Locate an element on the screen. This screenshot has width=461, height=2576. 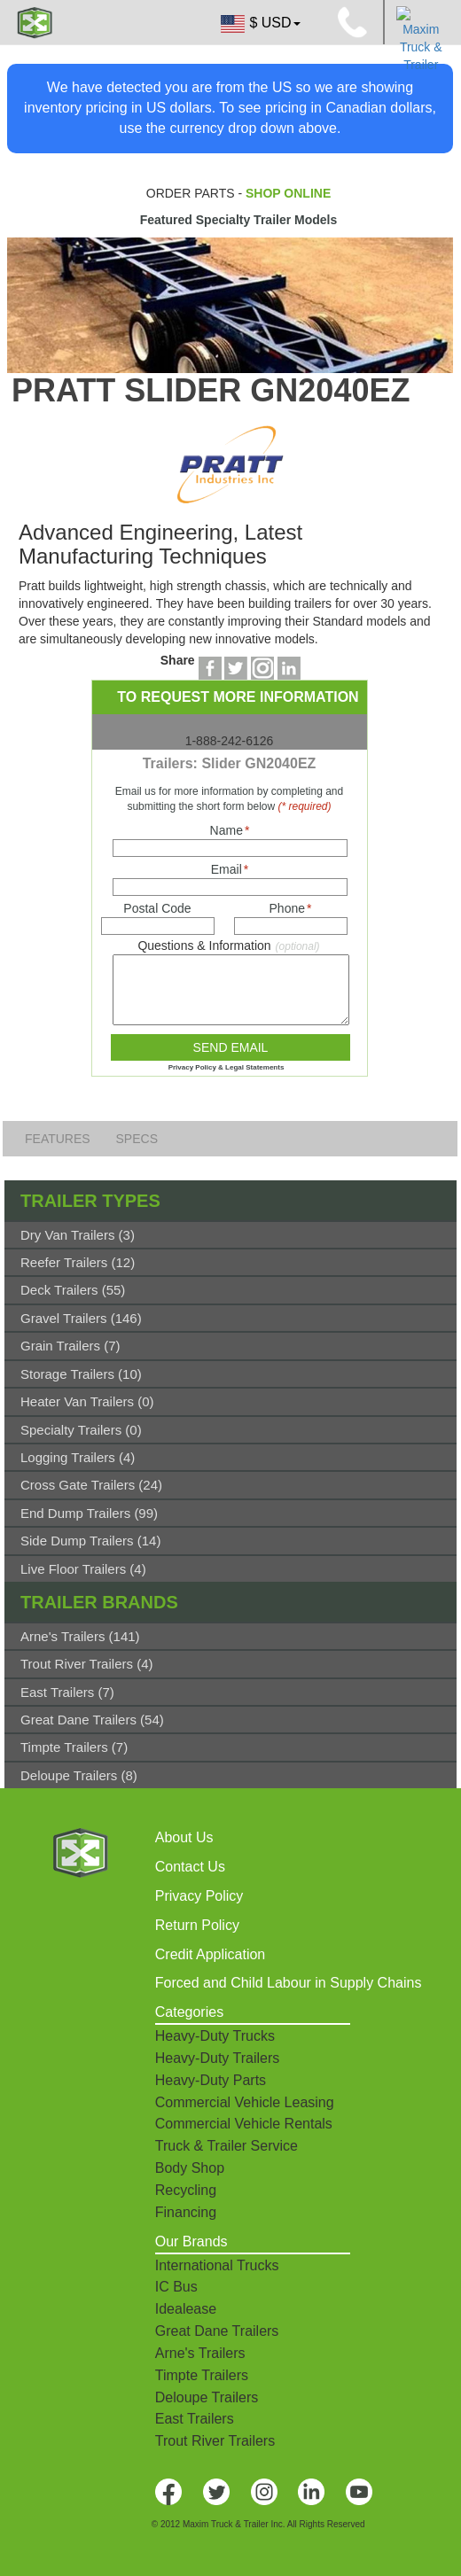
Timpte Trailers is located at coordinates (201, 2375).